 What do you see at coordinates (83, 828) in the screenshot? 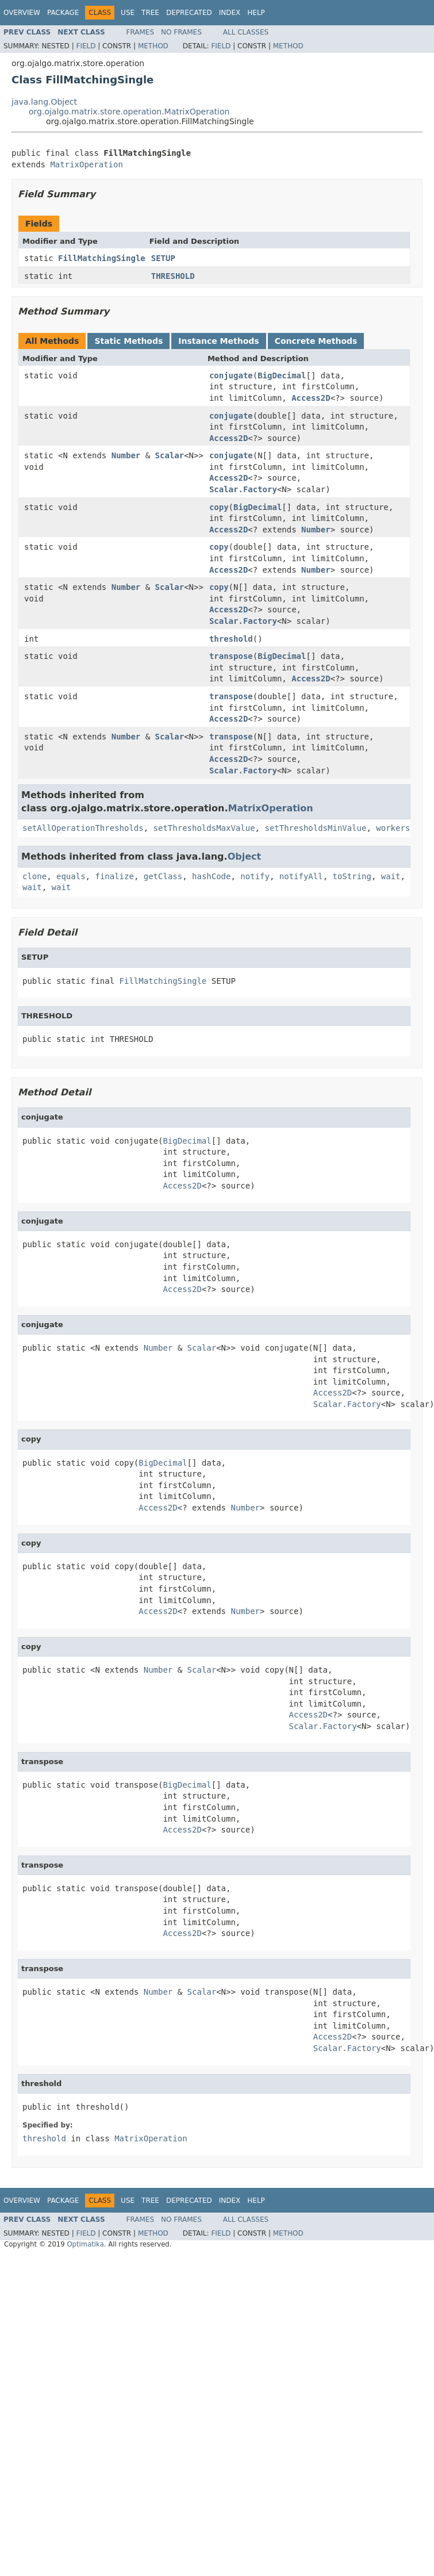
I see `setAllOperationThresholds` at bounding box center [83, 828].